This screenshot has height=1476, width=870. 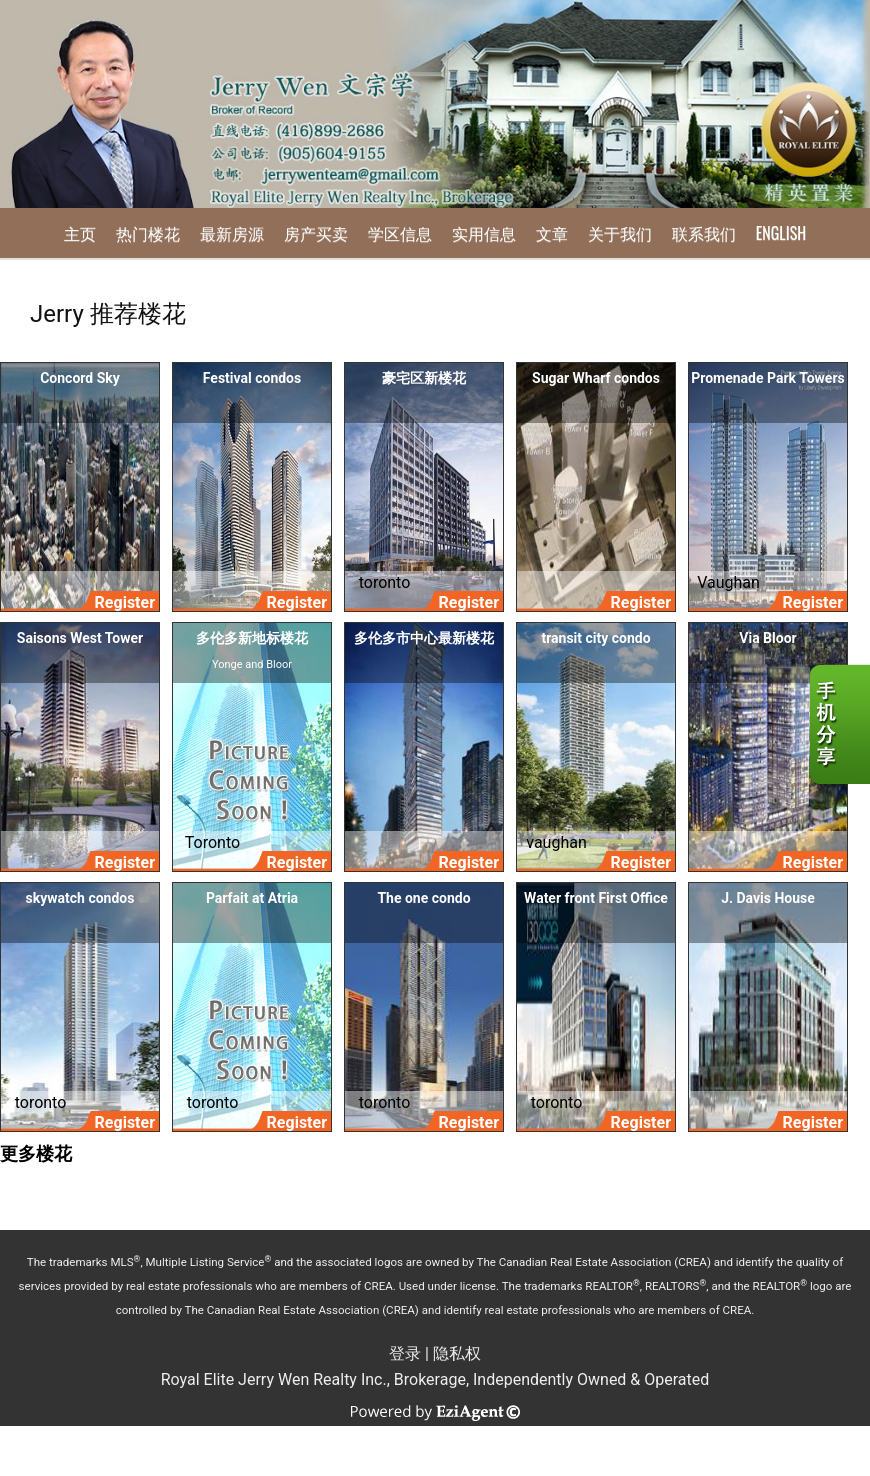 What do you see at coordinates (457, 1353) in the screenshot?
I see `隐私权` at bounding box center [457, 1353].